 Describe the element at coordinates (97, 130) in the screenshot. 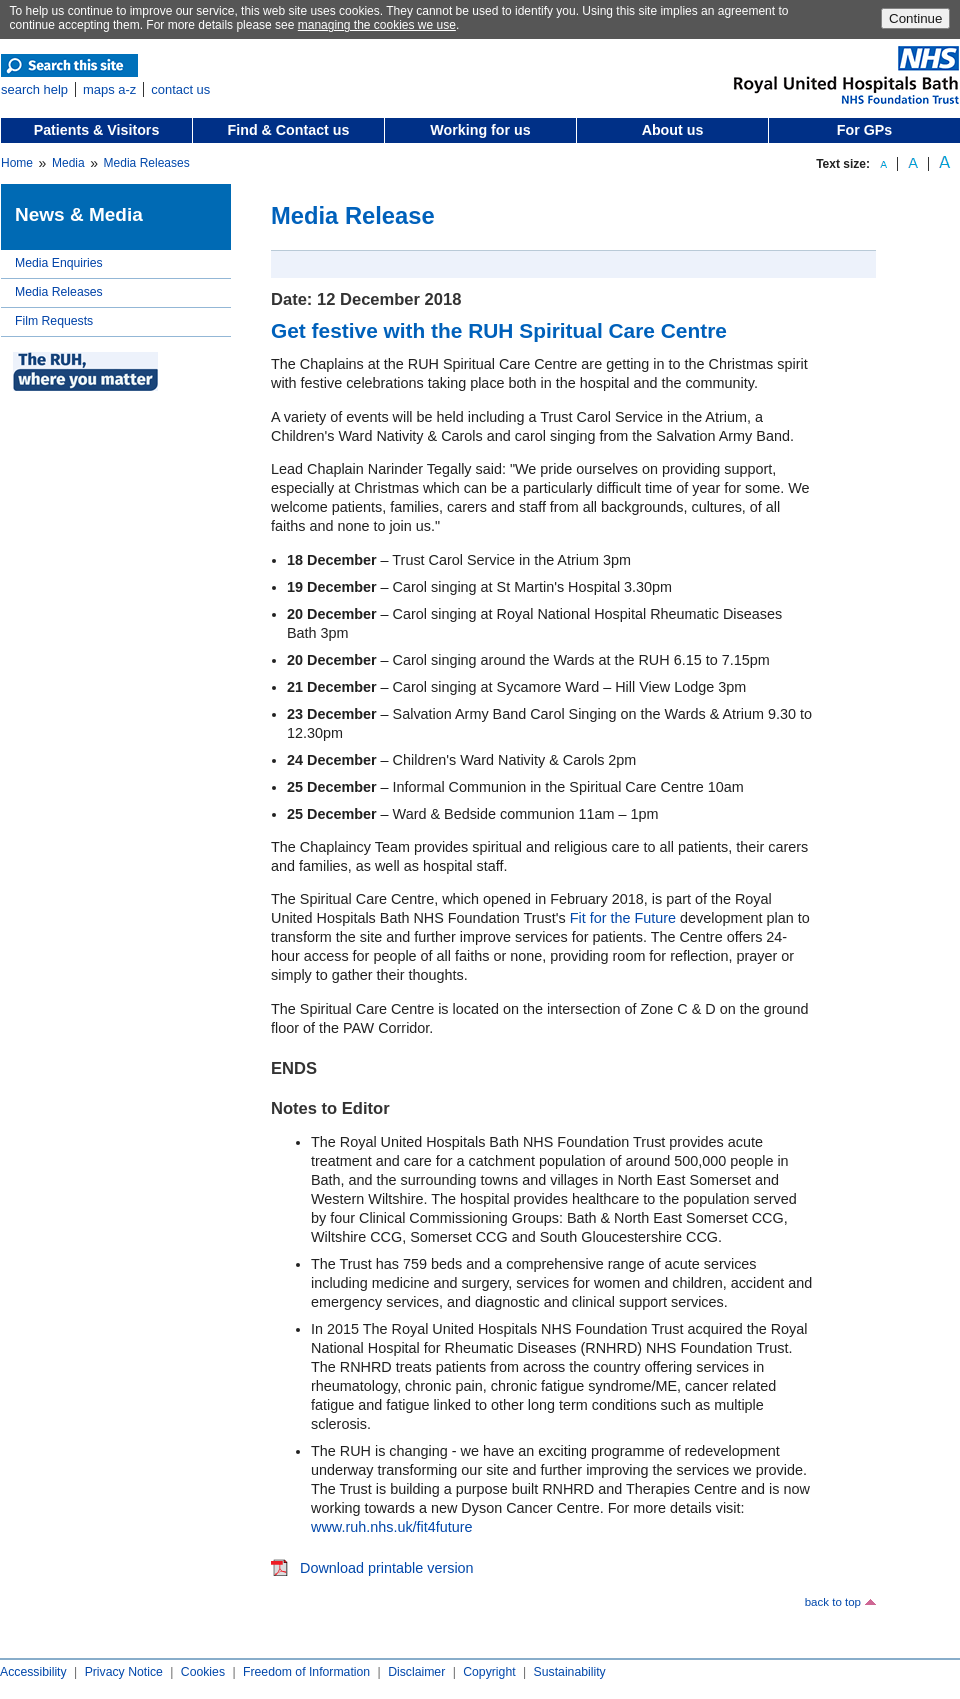

I see `Patients & Visitors` at that location.